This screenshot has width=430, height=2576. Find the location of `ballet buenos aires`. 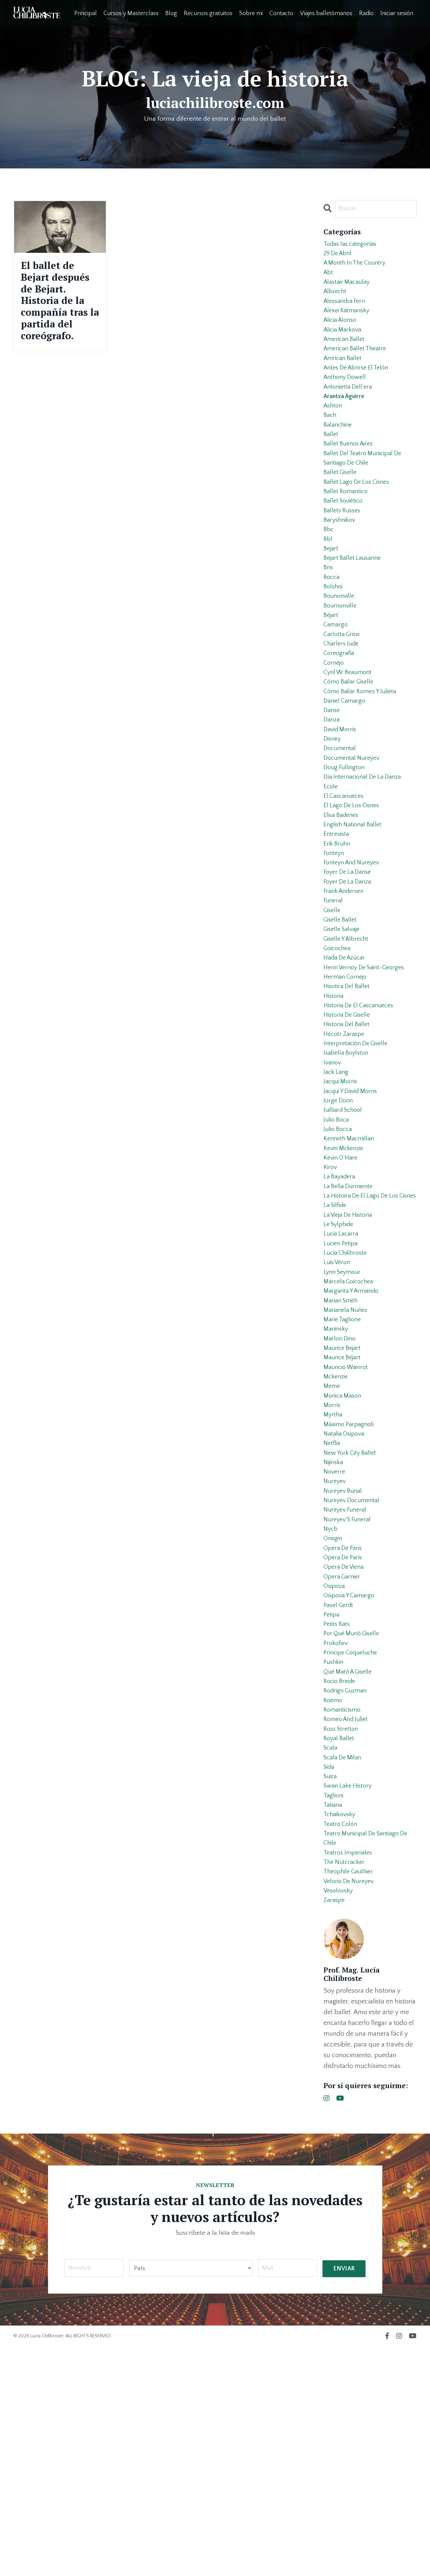

ballet buenos aires is located at coordinates (351, 471).